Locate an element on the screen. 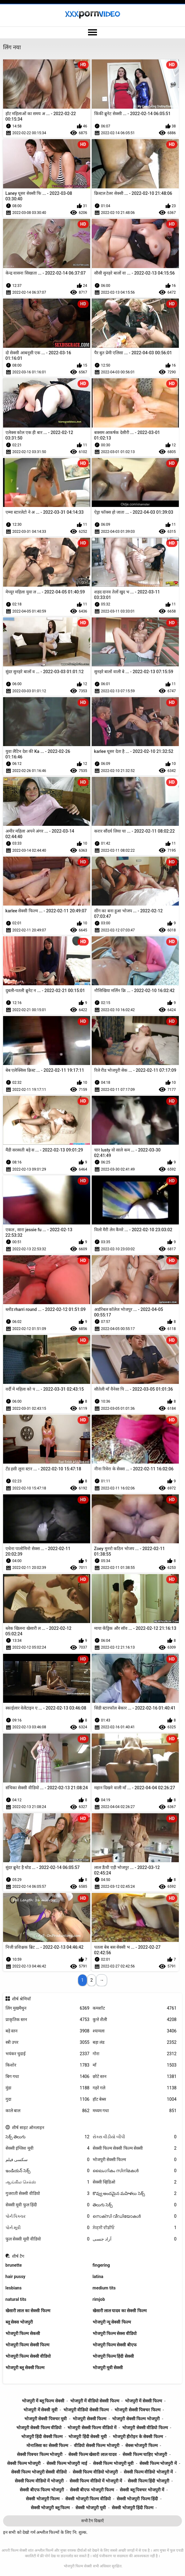 The image size is (185, 2576). माँ is located at coordinates (135, 2065).